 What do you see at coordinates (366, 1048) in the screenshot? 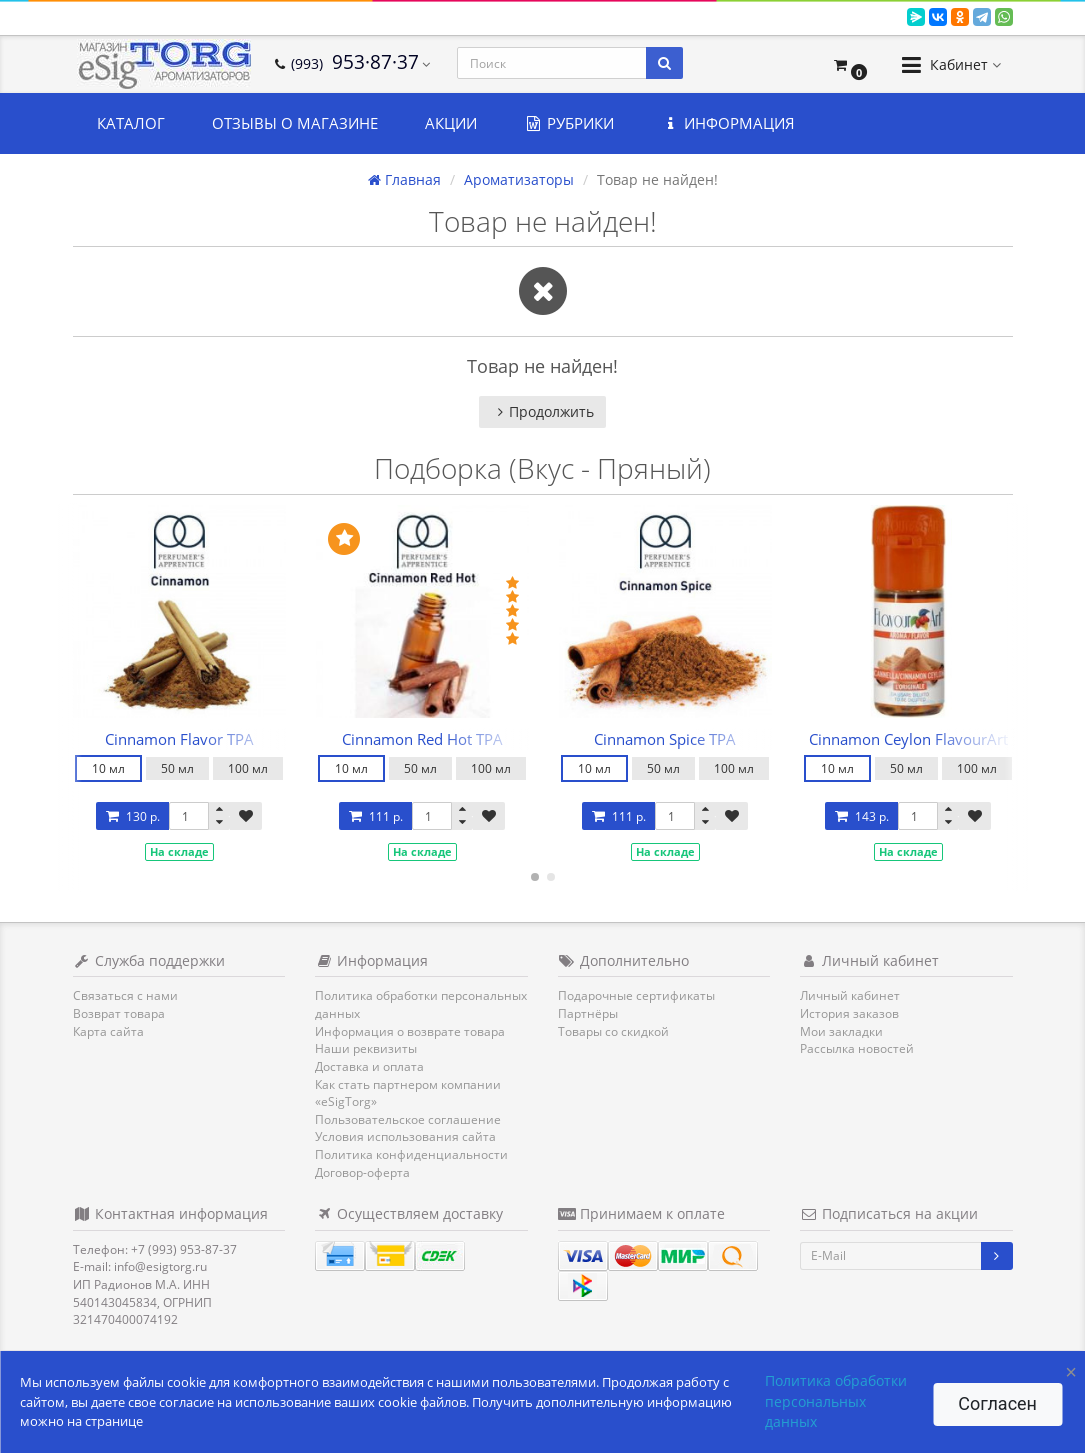
I see `Наши реквизиты` at bounding box center [366, 1048].